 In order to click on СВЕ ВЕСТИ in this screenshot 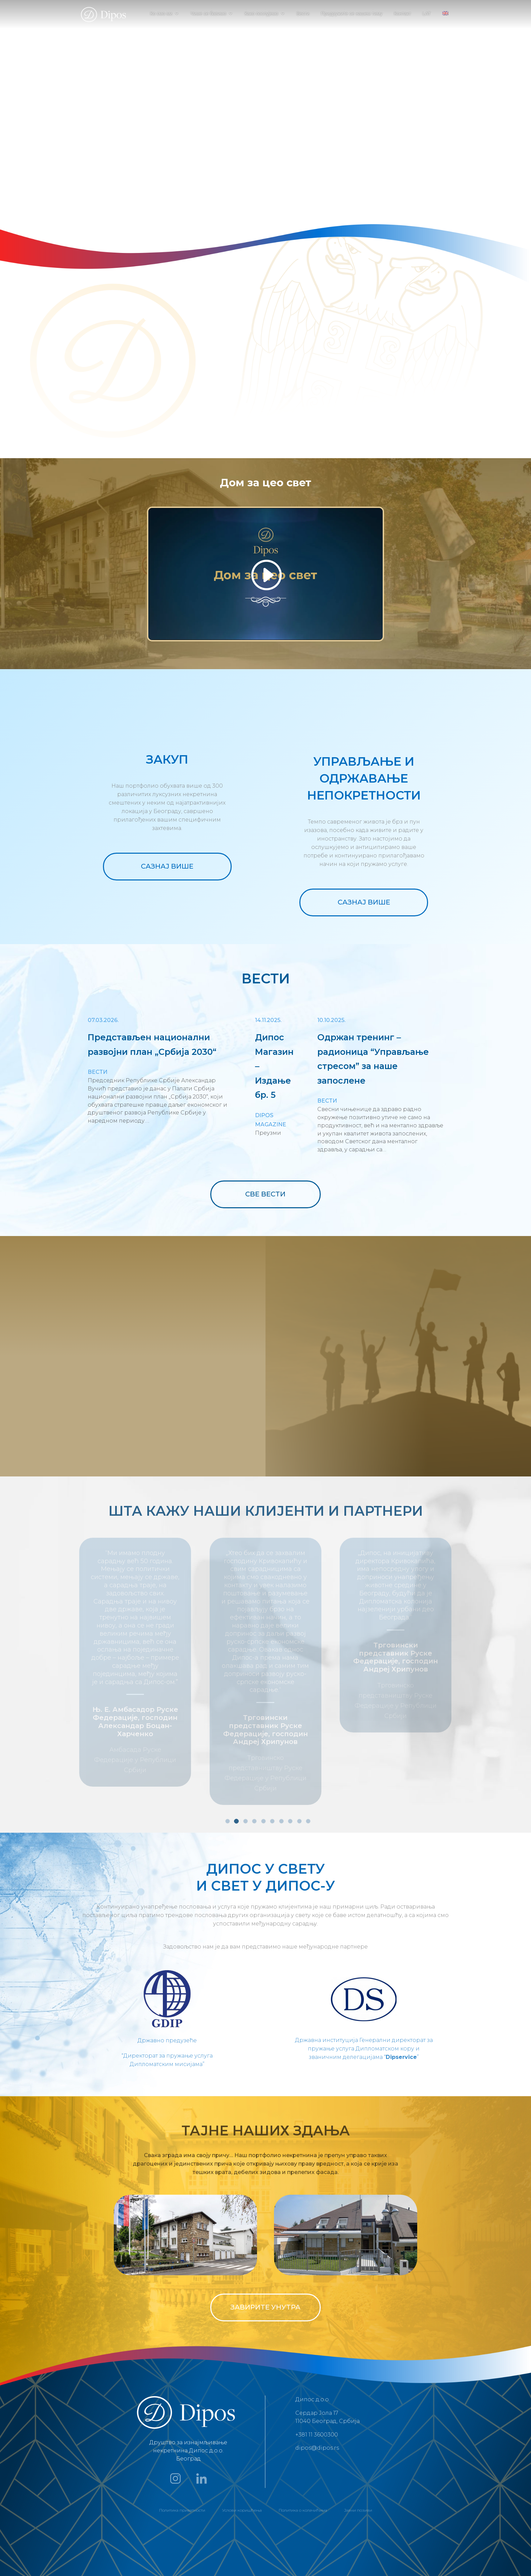, I will do `click(265, 1194)`.